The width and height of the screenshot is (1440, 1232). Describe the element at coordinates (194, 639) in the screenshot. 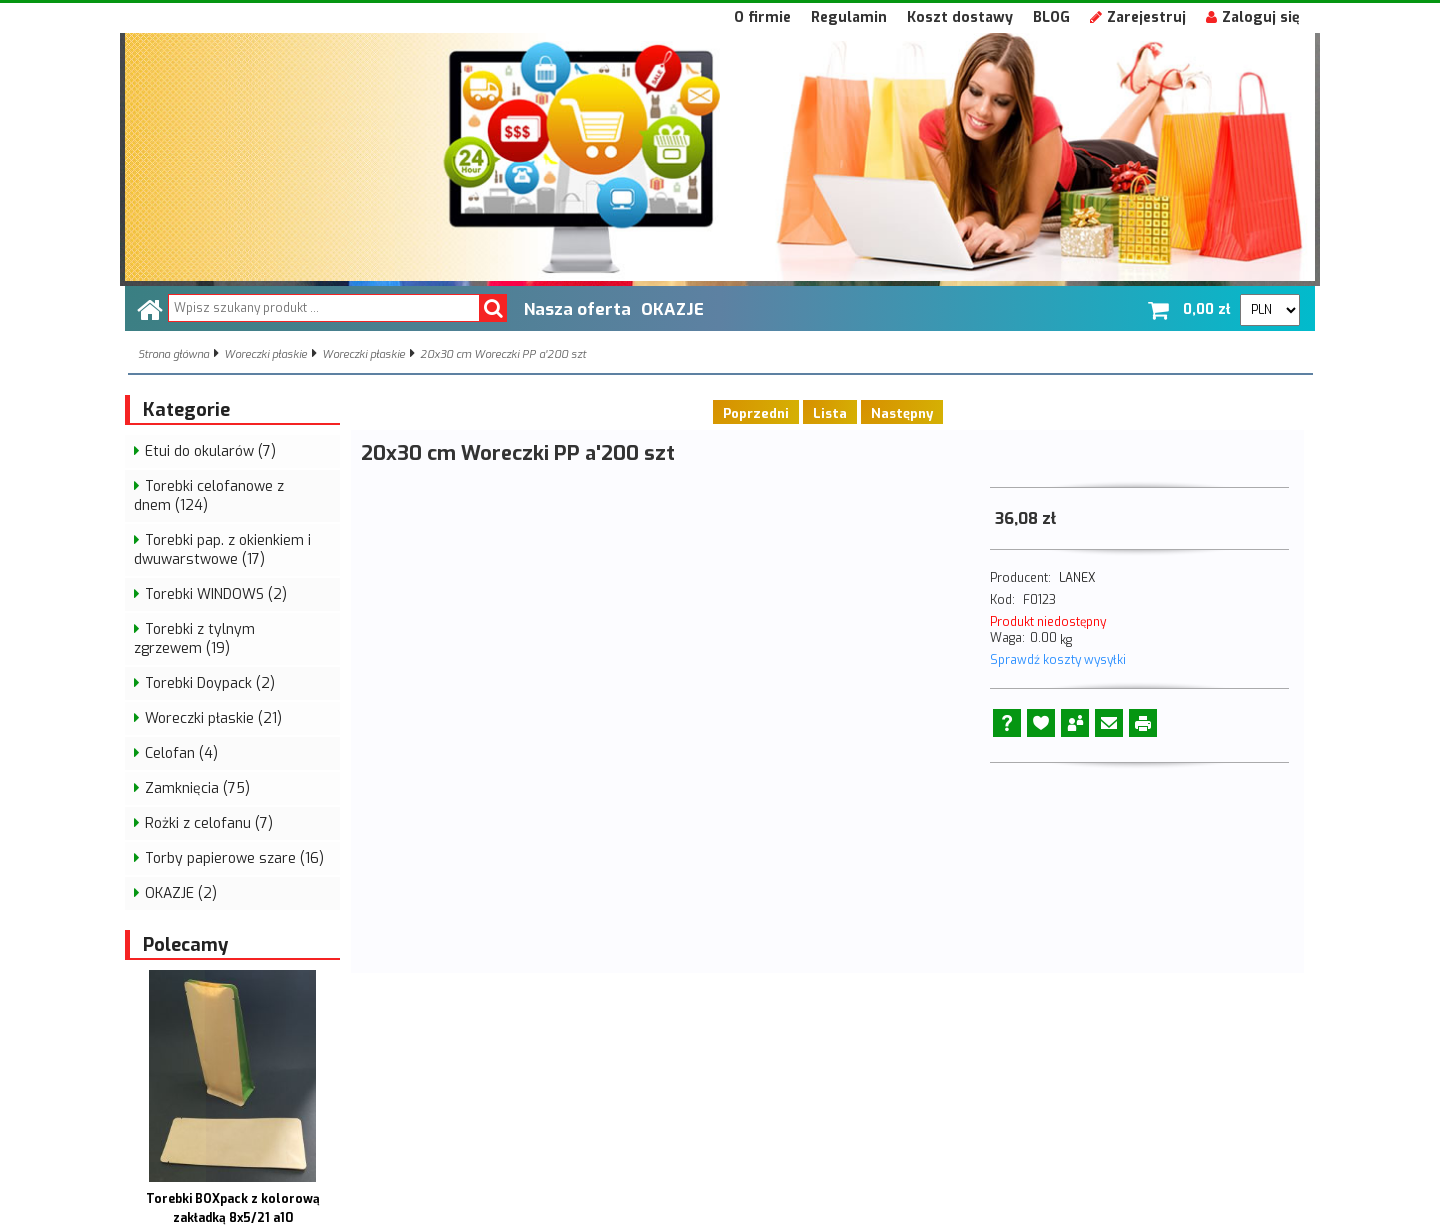

I see `Torebki z tylnym zgrzewem (19)` at that location.